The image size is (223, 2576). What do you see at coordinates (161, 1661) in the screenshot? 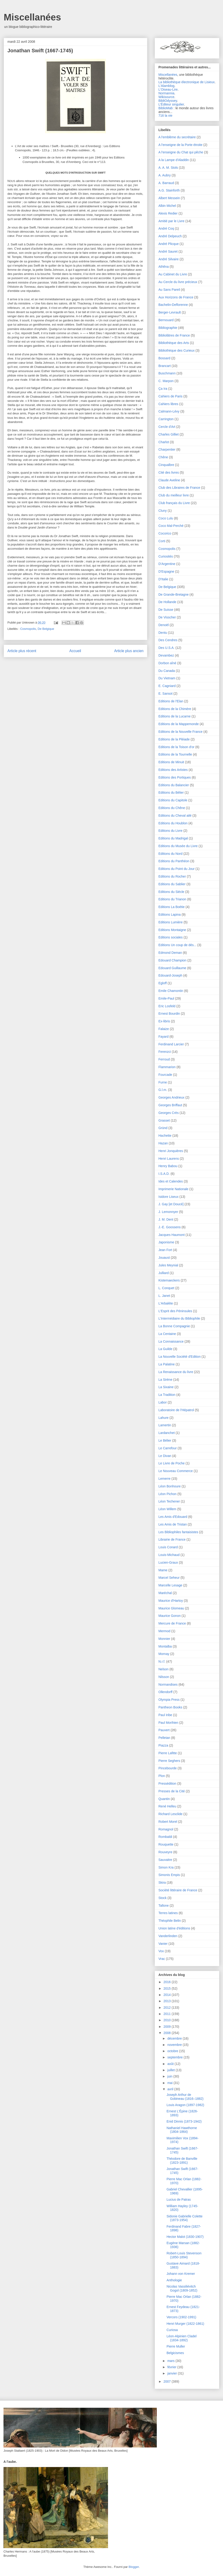
I see `N.r.f.` at bounding box center [161, 1661].